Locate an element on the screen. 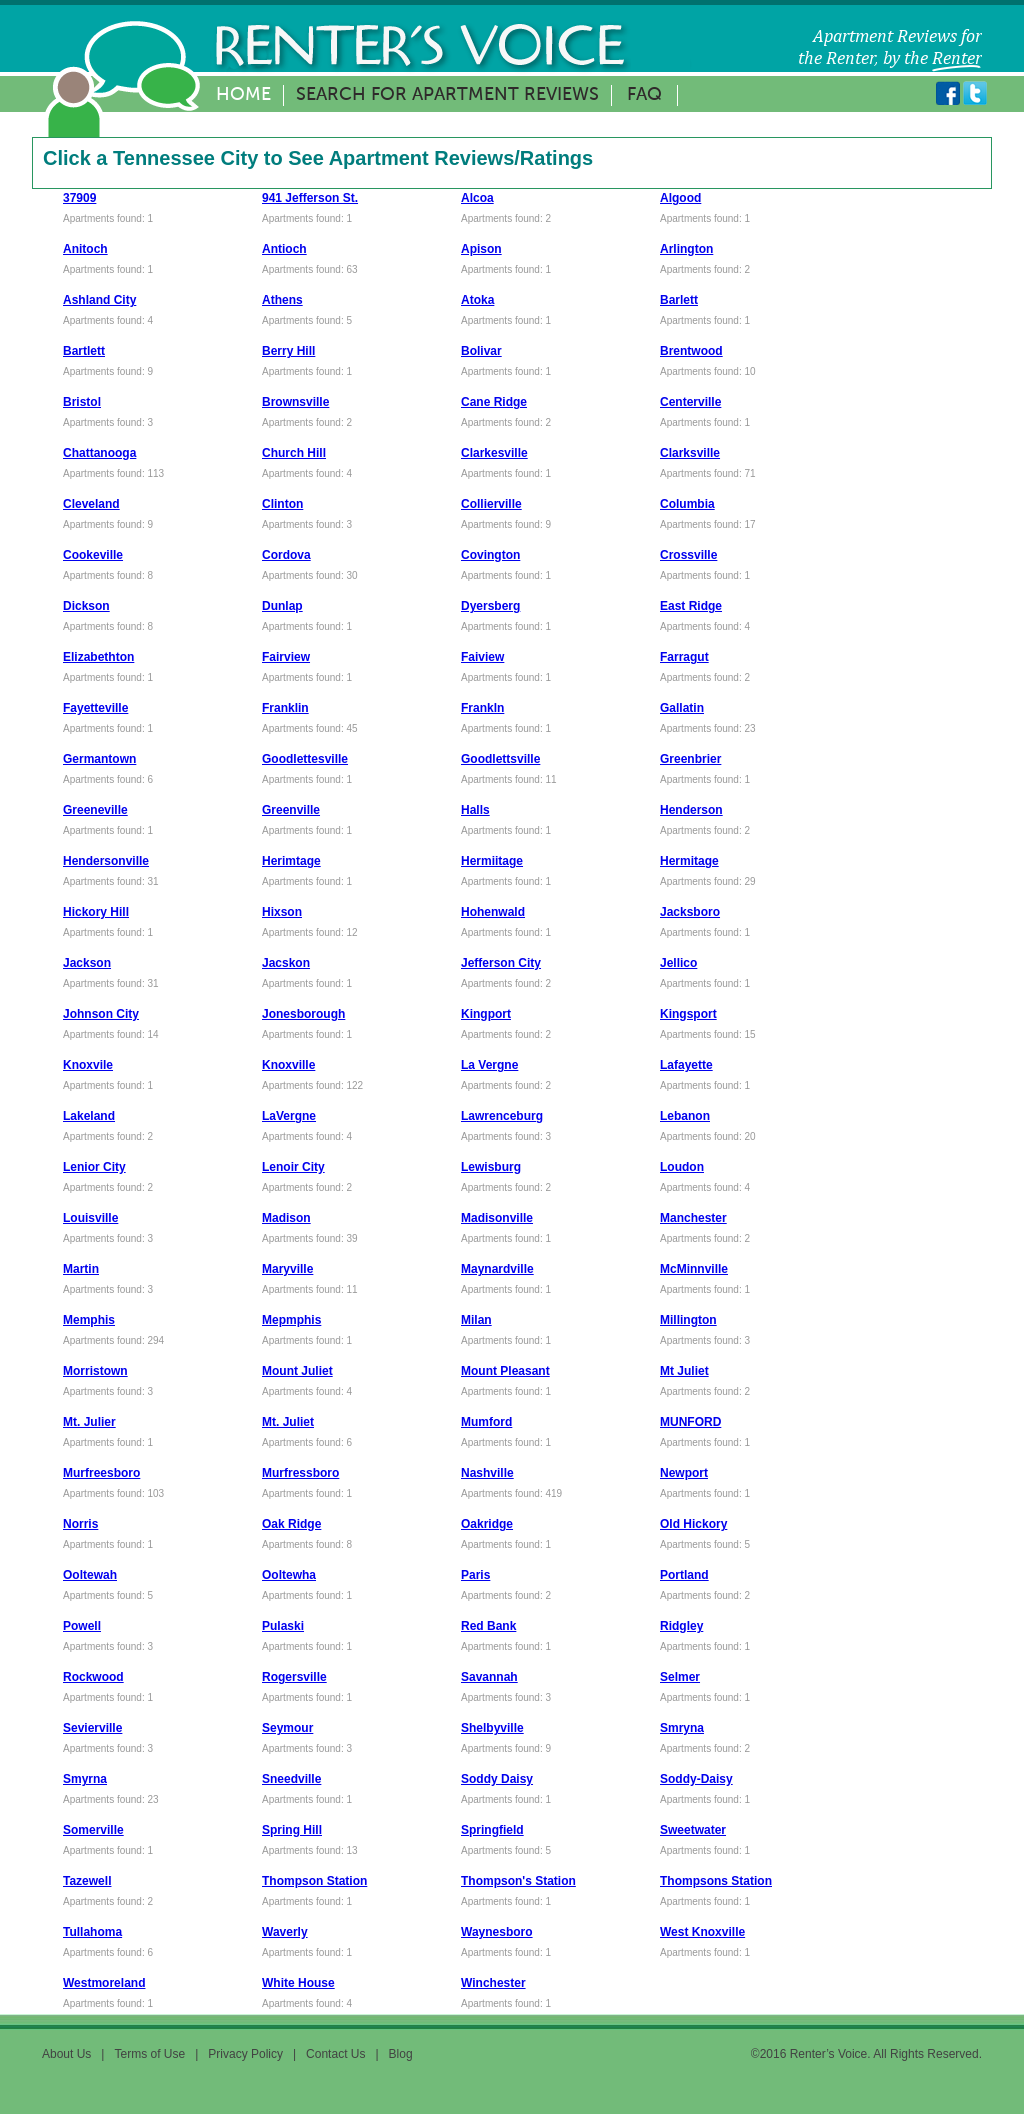  Soddy Daisy is located at coordinates (497, 1779).